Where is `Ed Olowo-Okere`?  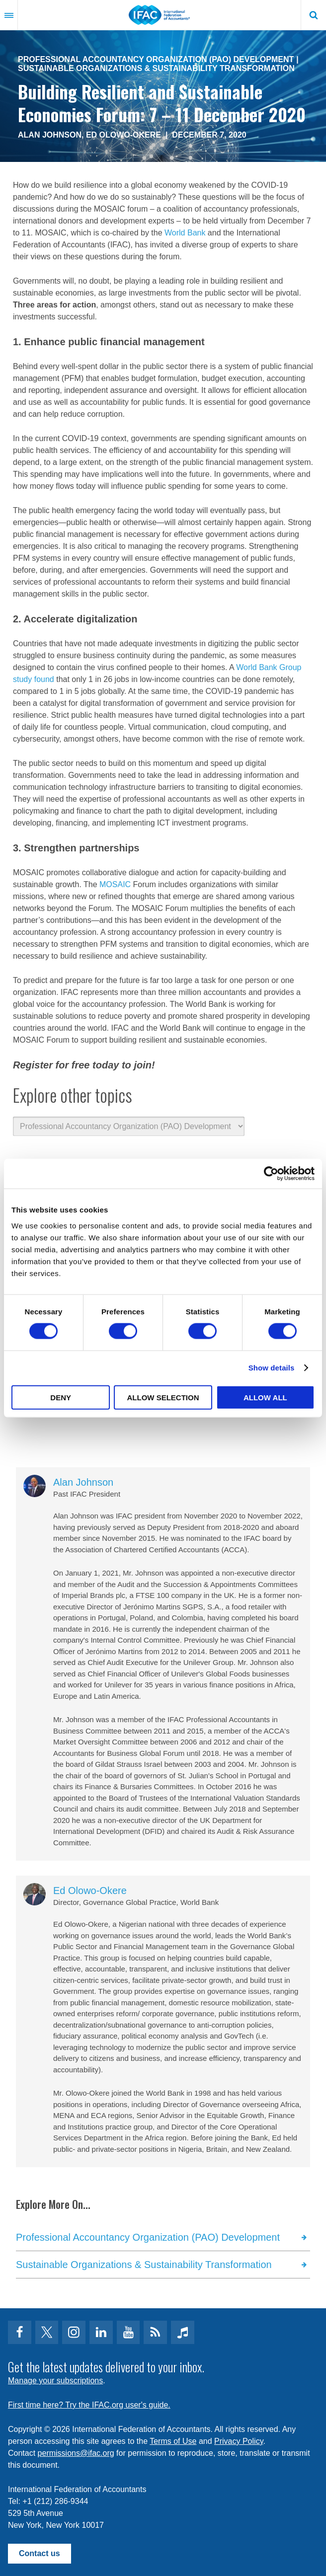
Ed Olowo-Okere is located at coordinates (123, 135).